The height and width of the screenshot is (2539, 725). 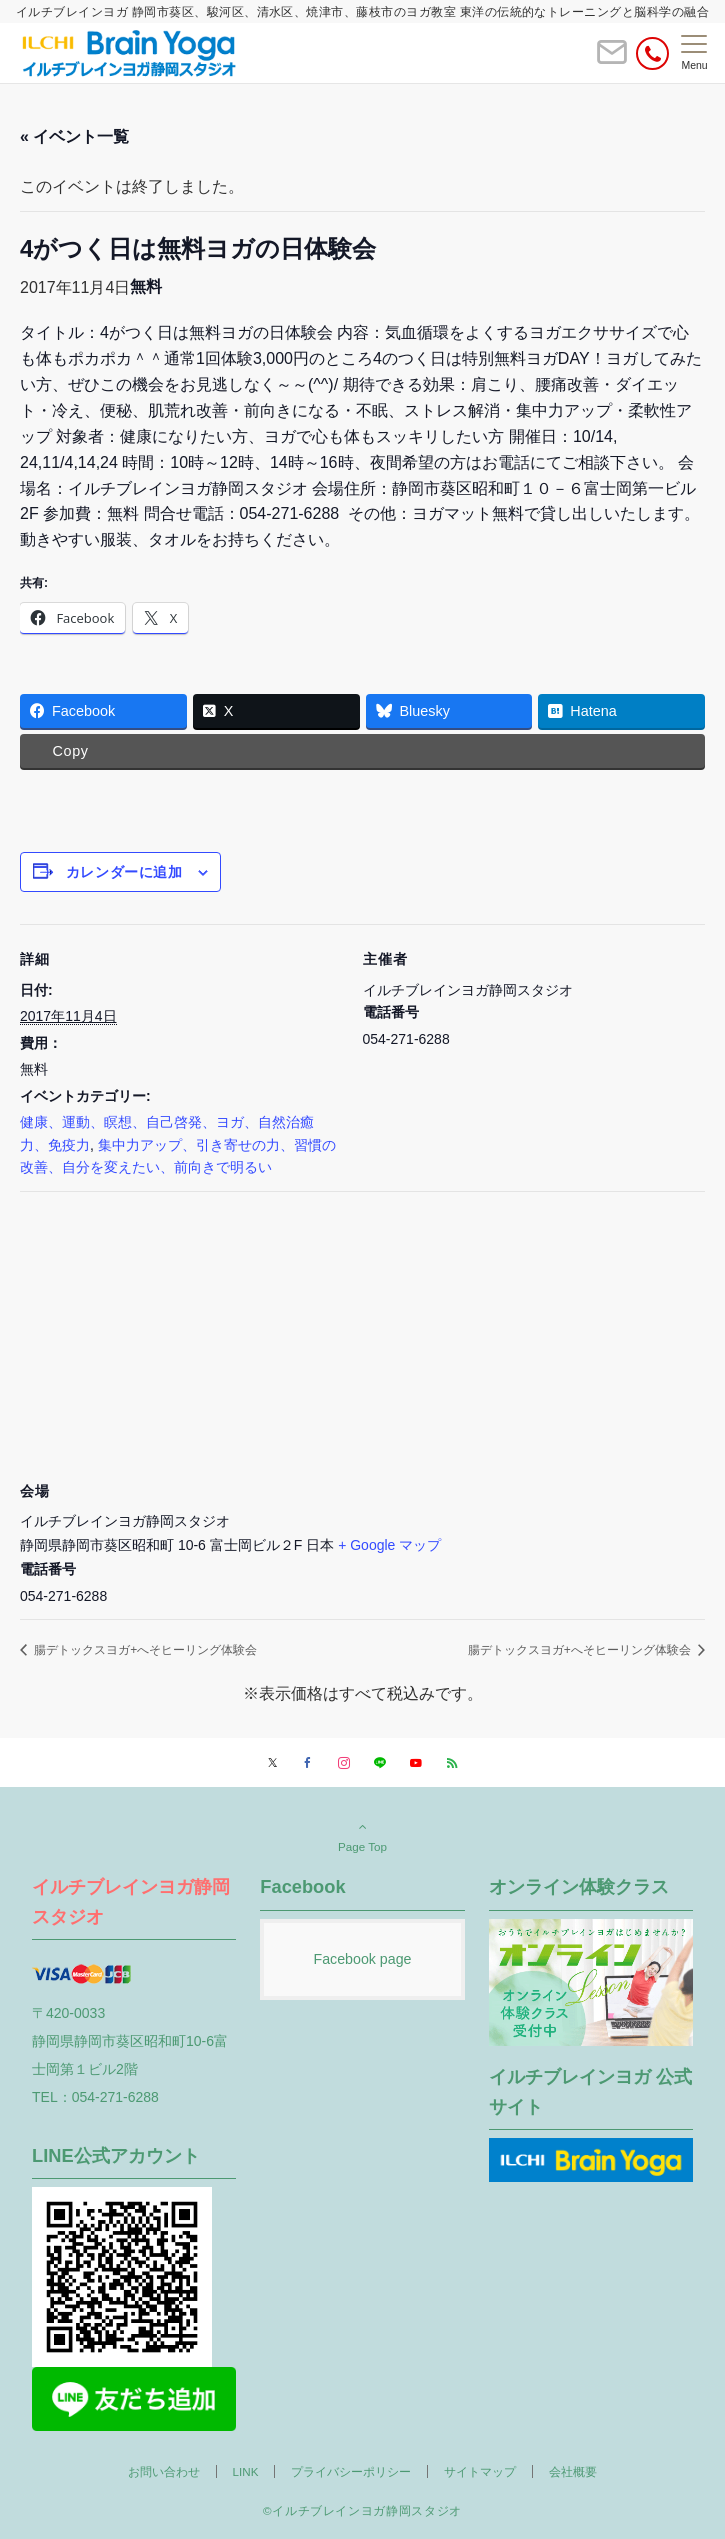 What do you see at coordinates (362, 1959) in the screenshot?
I see `Facebook page` at bounding box center [362, 1959].